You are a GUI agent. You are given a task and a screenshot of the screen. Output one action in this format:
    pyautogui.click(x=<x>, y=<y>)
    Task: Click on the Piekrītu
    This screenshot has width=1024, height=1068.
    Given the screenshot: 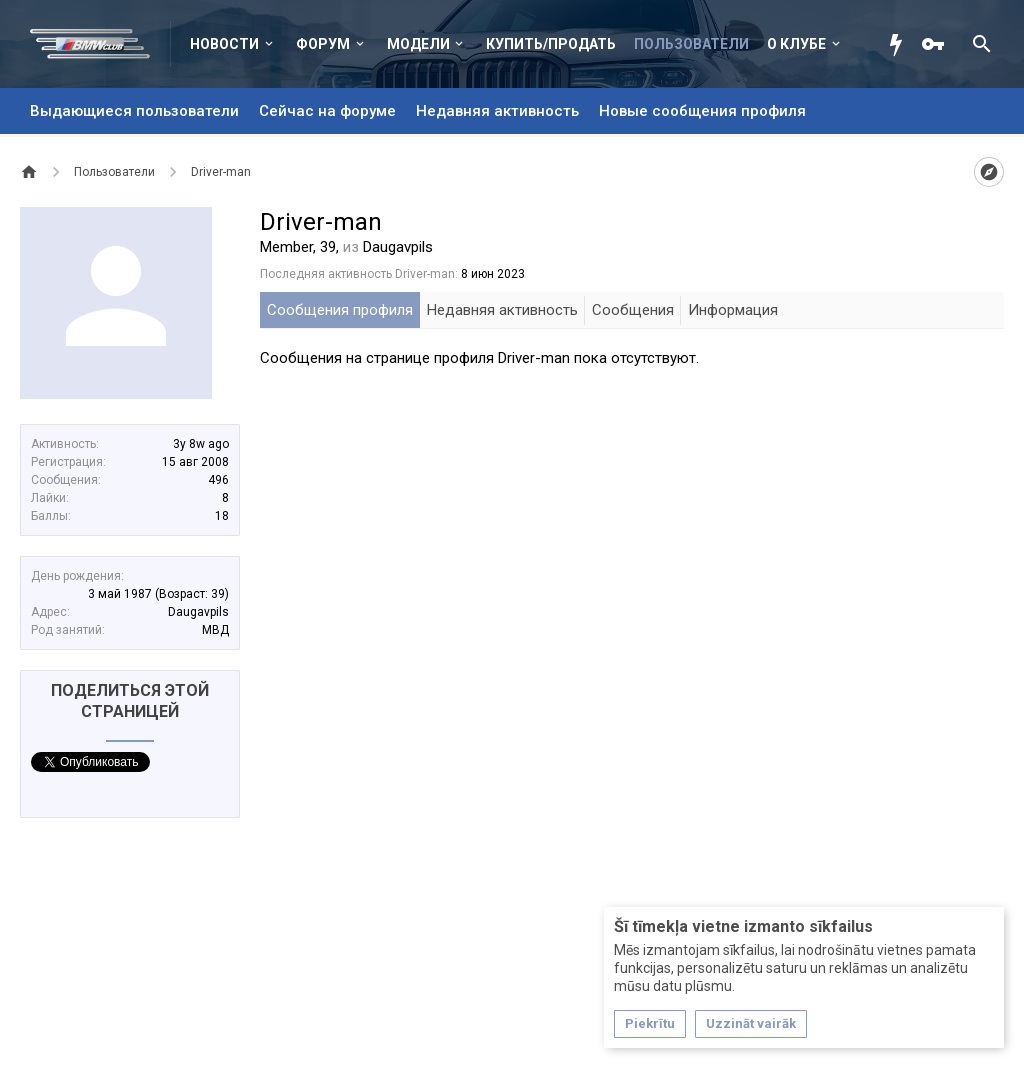 What is the action you would take?
    pyautogui.click(x=650, y=1023)
    